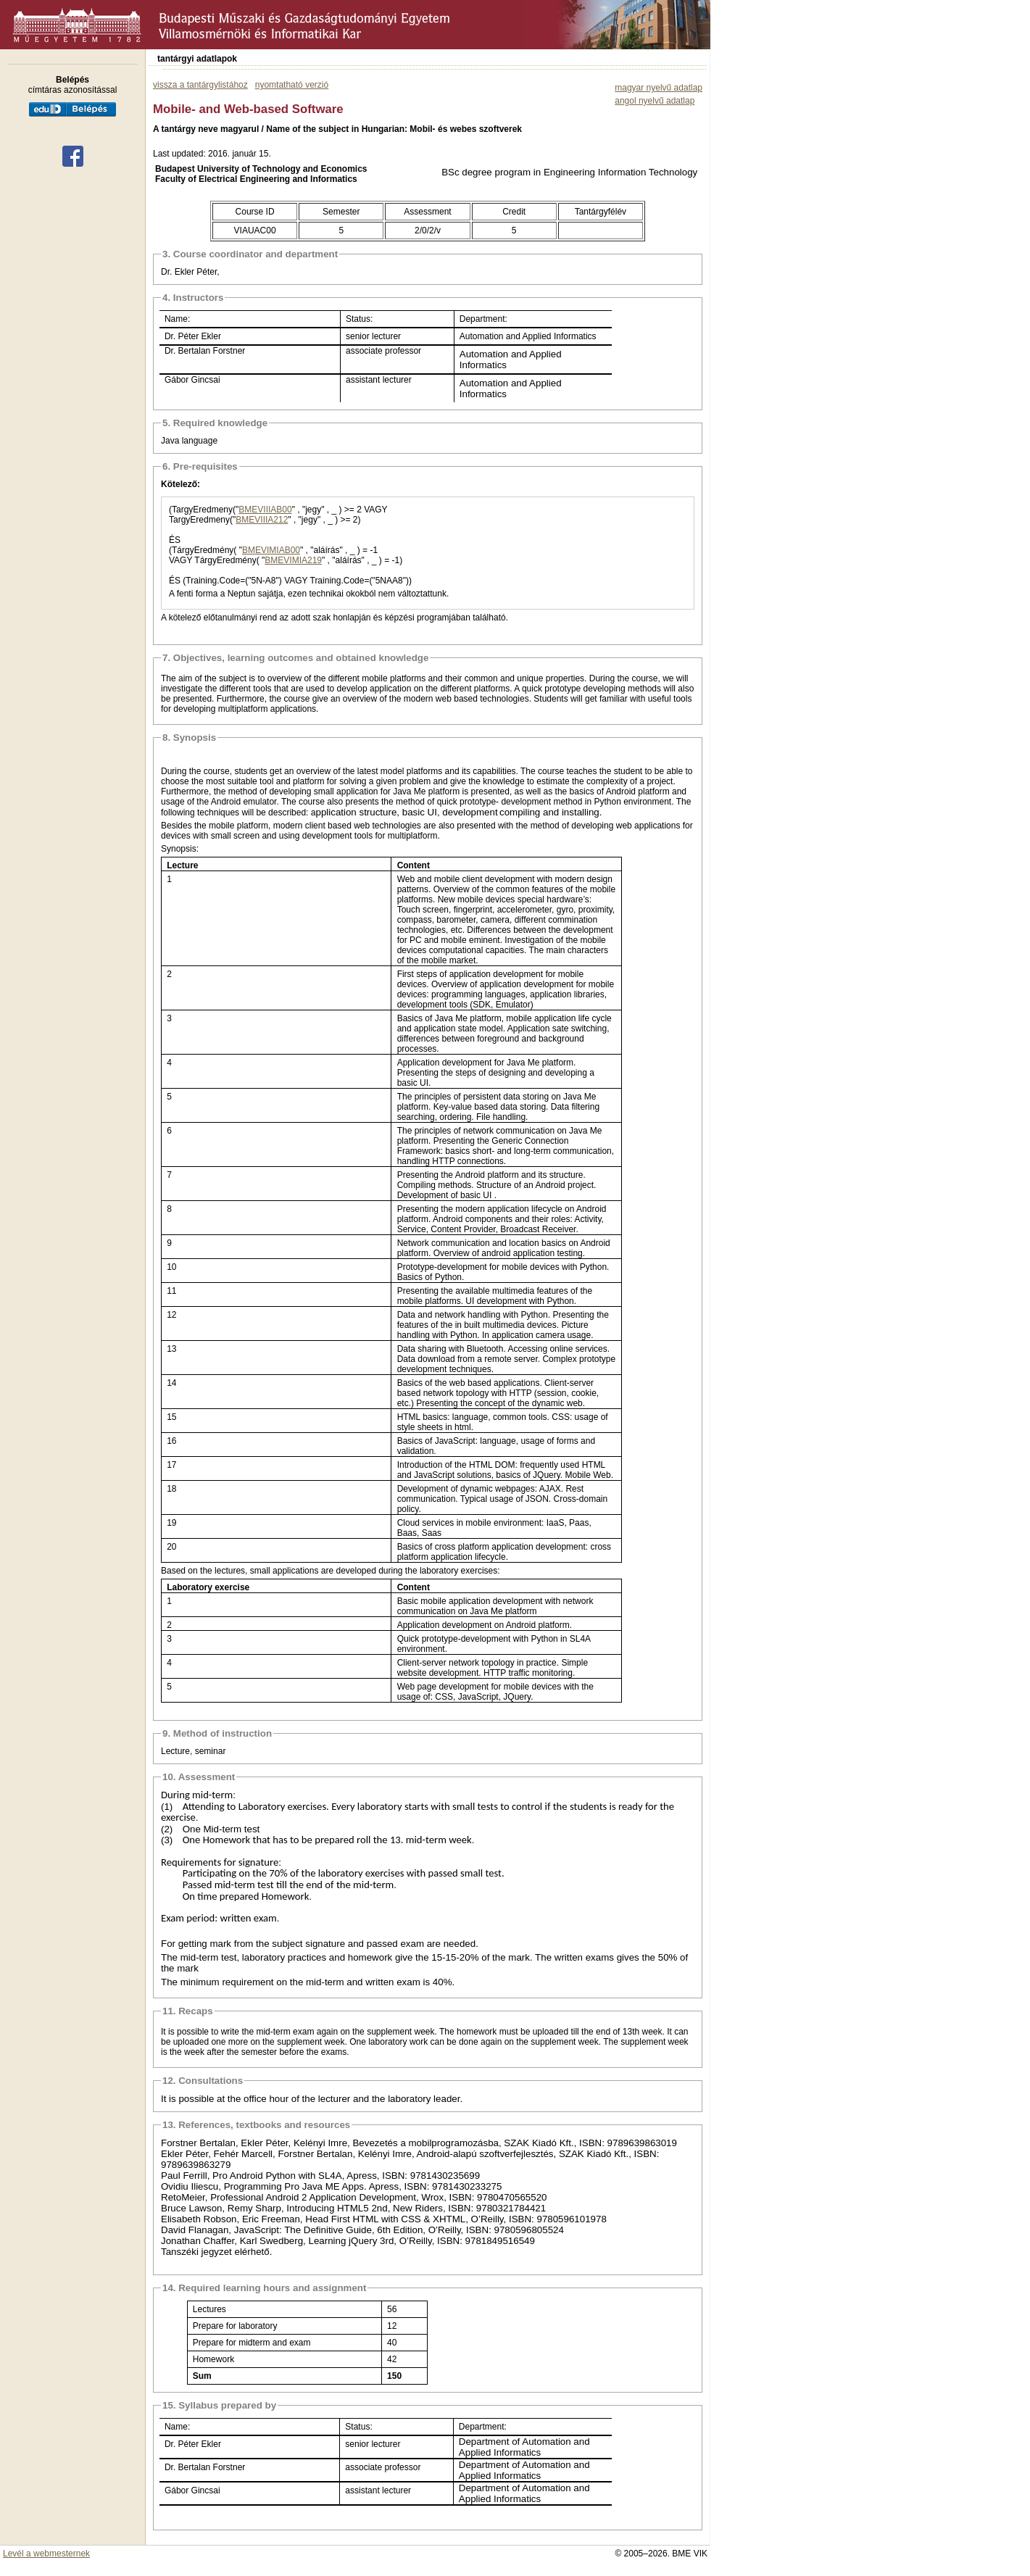 The height and width of the screenshot is (2576, 1030). Describe the element at coordinates (271, 550) in the screenshot. I see `BMEVIMIAB00` at that location.